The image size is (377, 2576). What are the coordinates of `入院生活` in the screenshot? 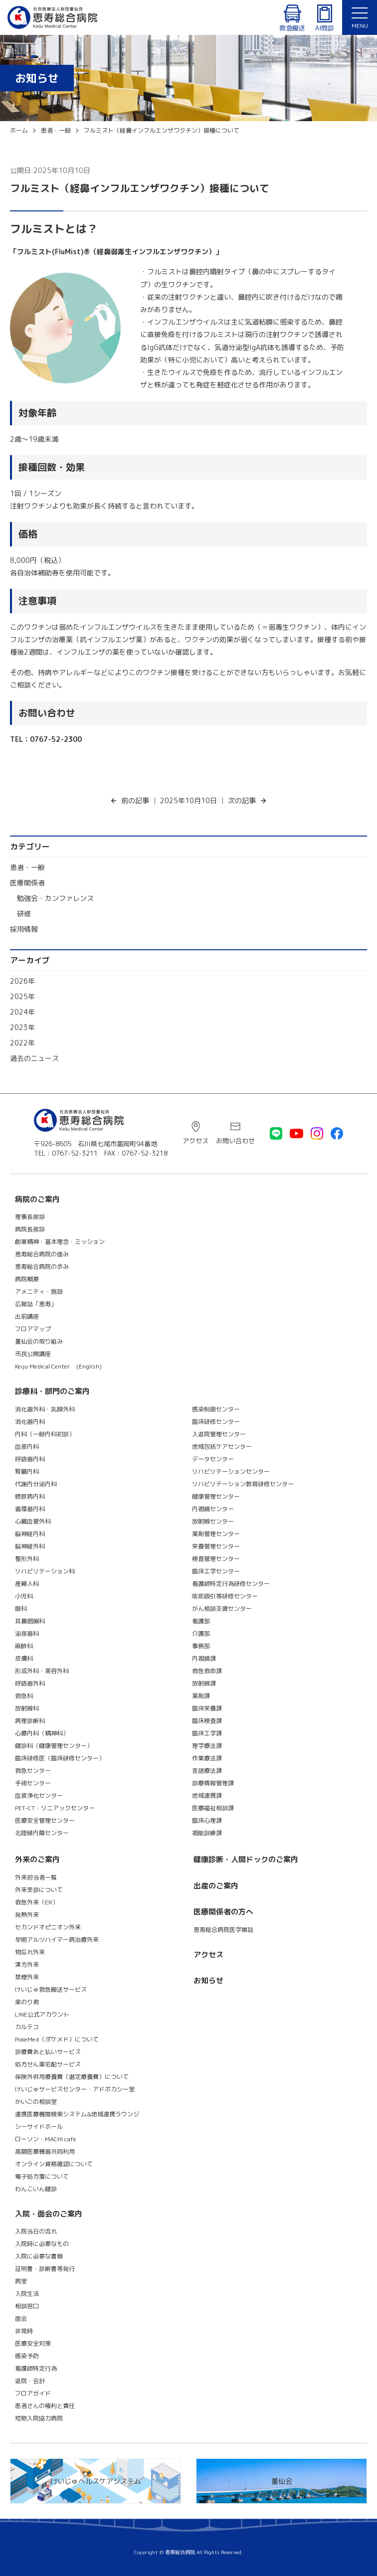 It's located at (27, 2293).